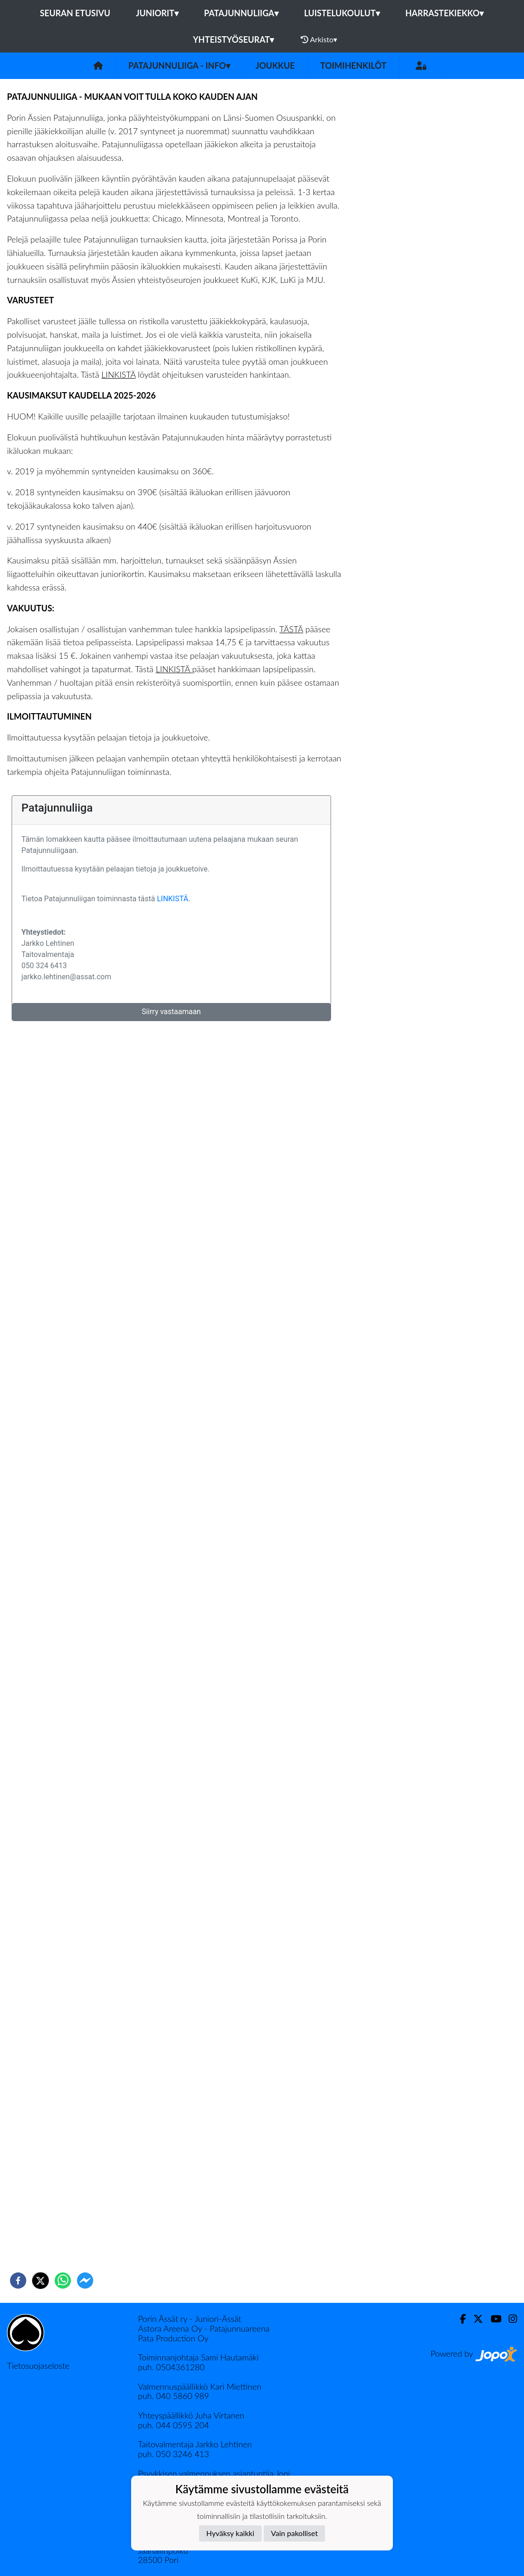 The width and height of the screenshot is (524, 2576). Describe the element at coordinates (353, 65) in the screenshot. I see `Toimihenkilöt` at that location.